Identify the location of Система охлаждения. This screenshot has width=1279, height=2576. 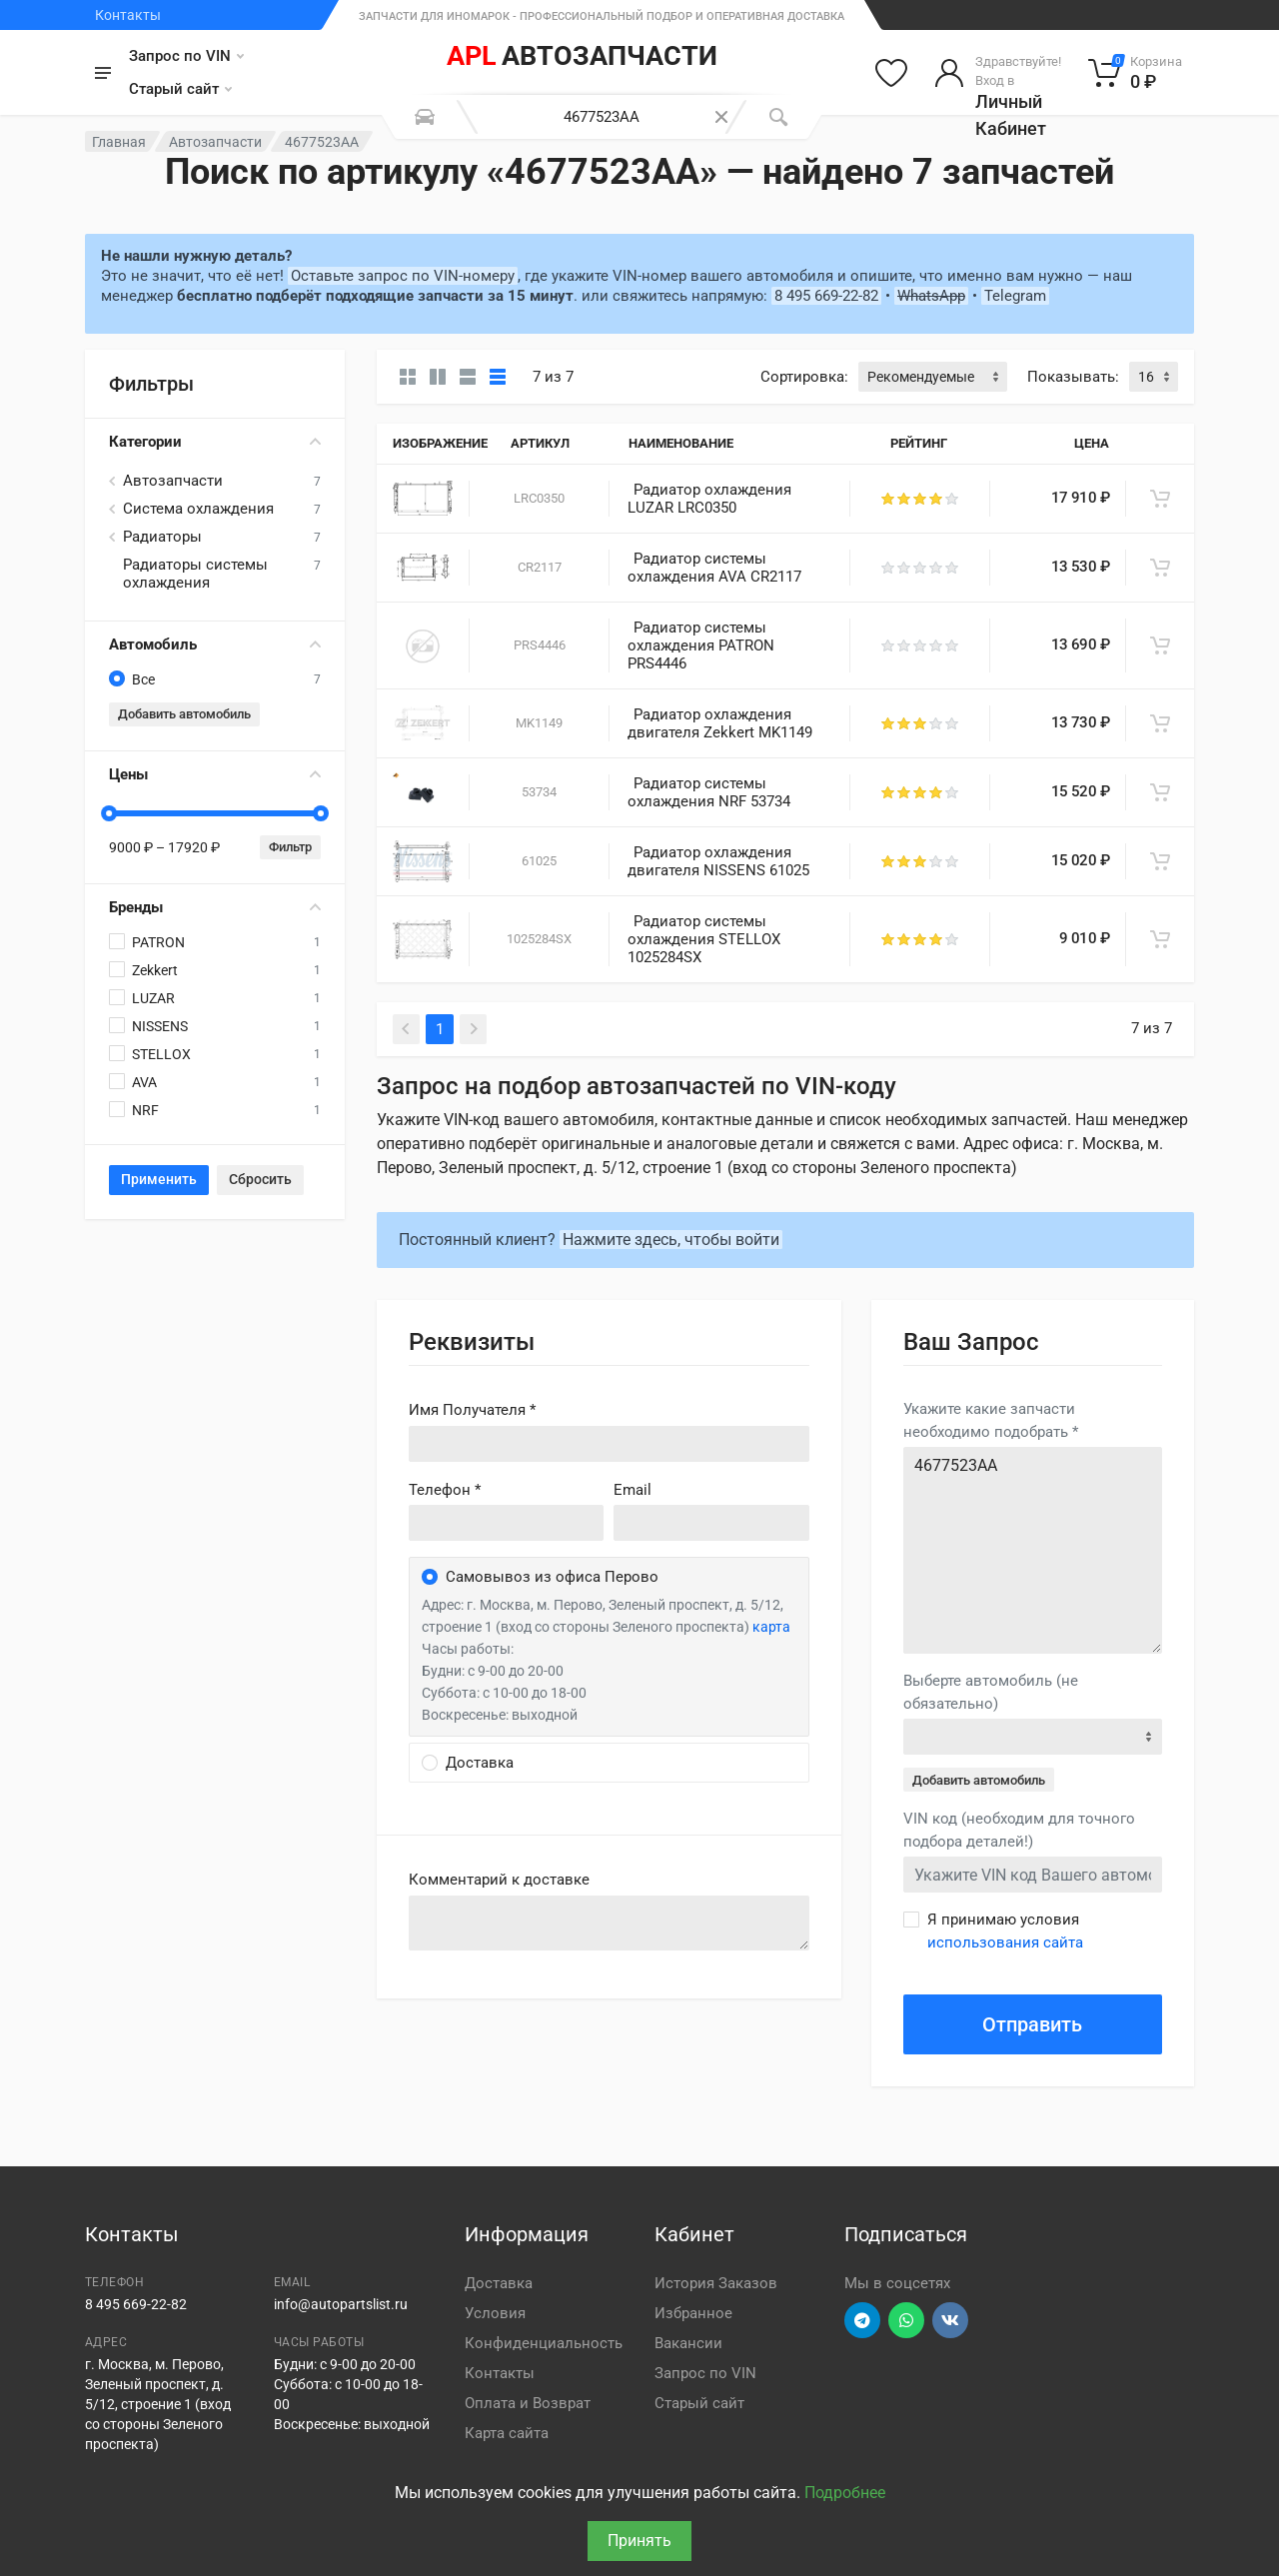
(198, 509).